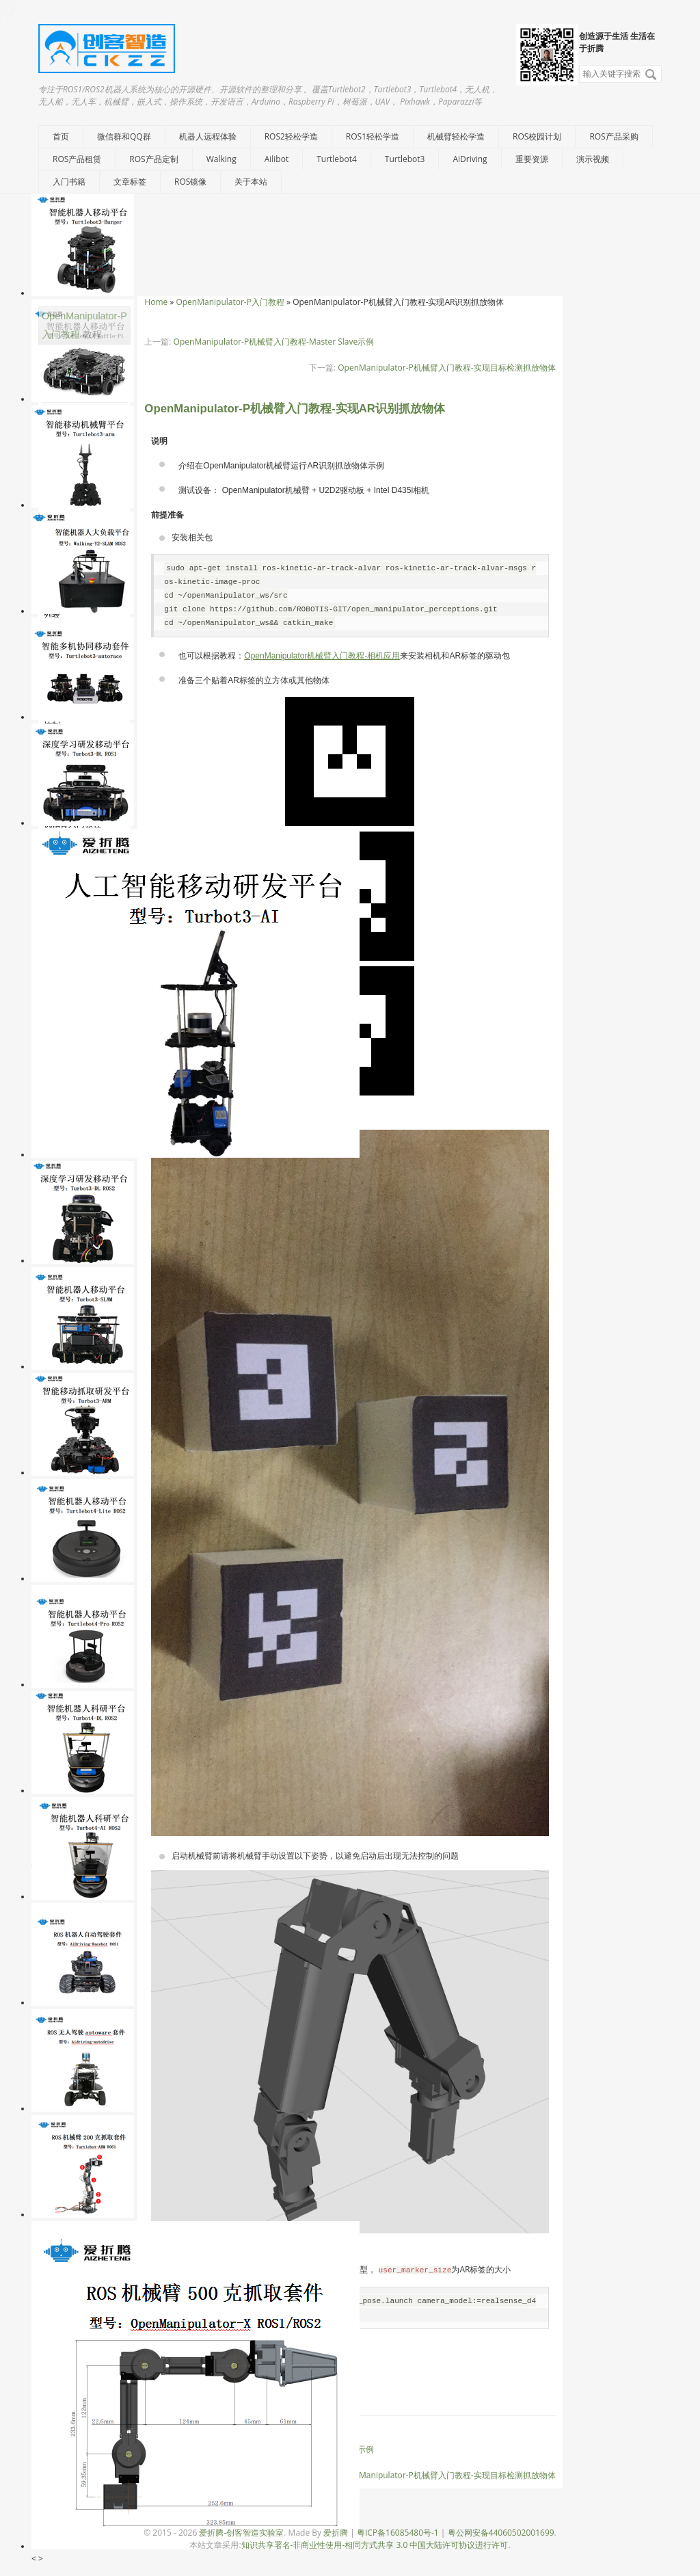  What do you see at coordinates (155, 302) in the screenshot?
I see `Home` at bounding box center [155, 302].